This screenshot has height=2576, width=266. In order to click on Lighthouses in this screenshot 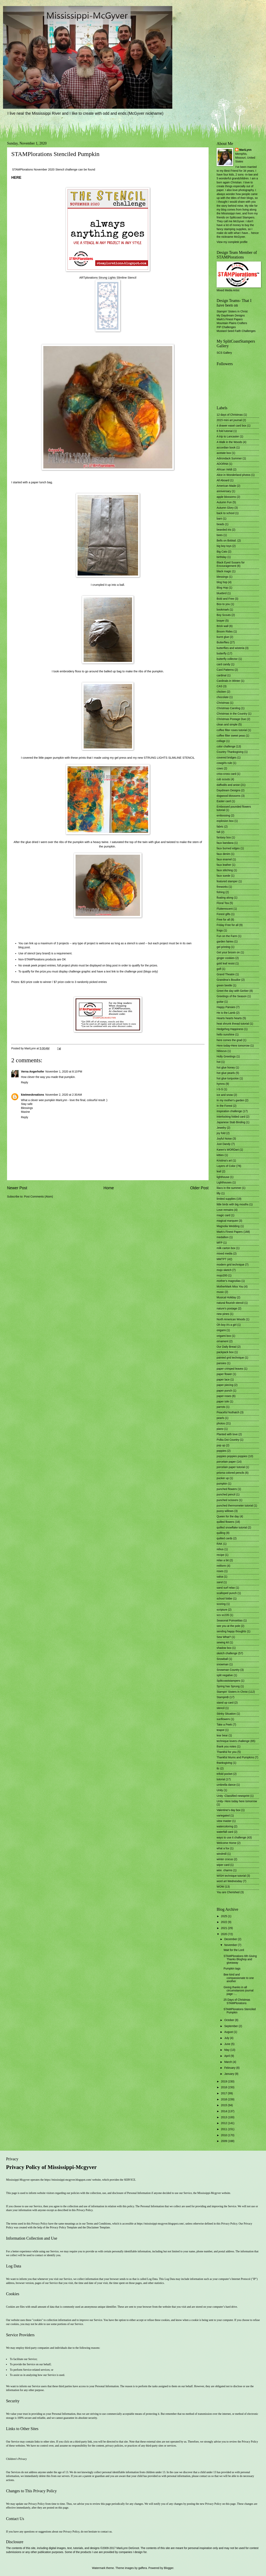, I will do `click(224, 1182)`.